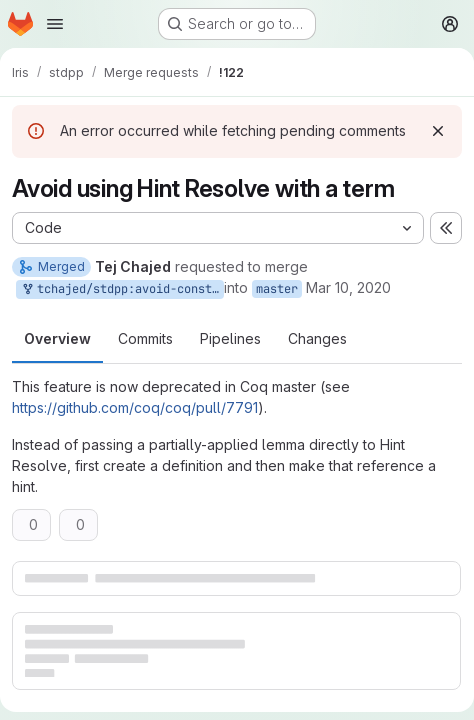 The width and height of the screenshot is (474, 720). What do you see at coordinates (145, 338) in the screenshot?
I see `Commits` at bounding box center [145, 338].